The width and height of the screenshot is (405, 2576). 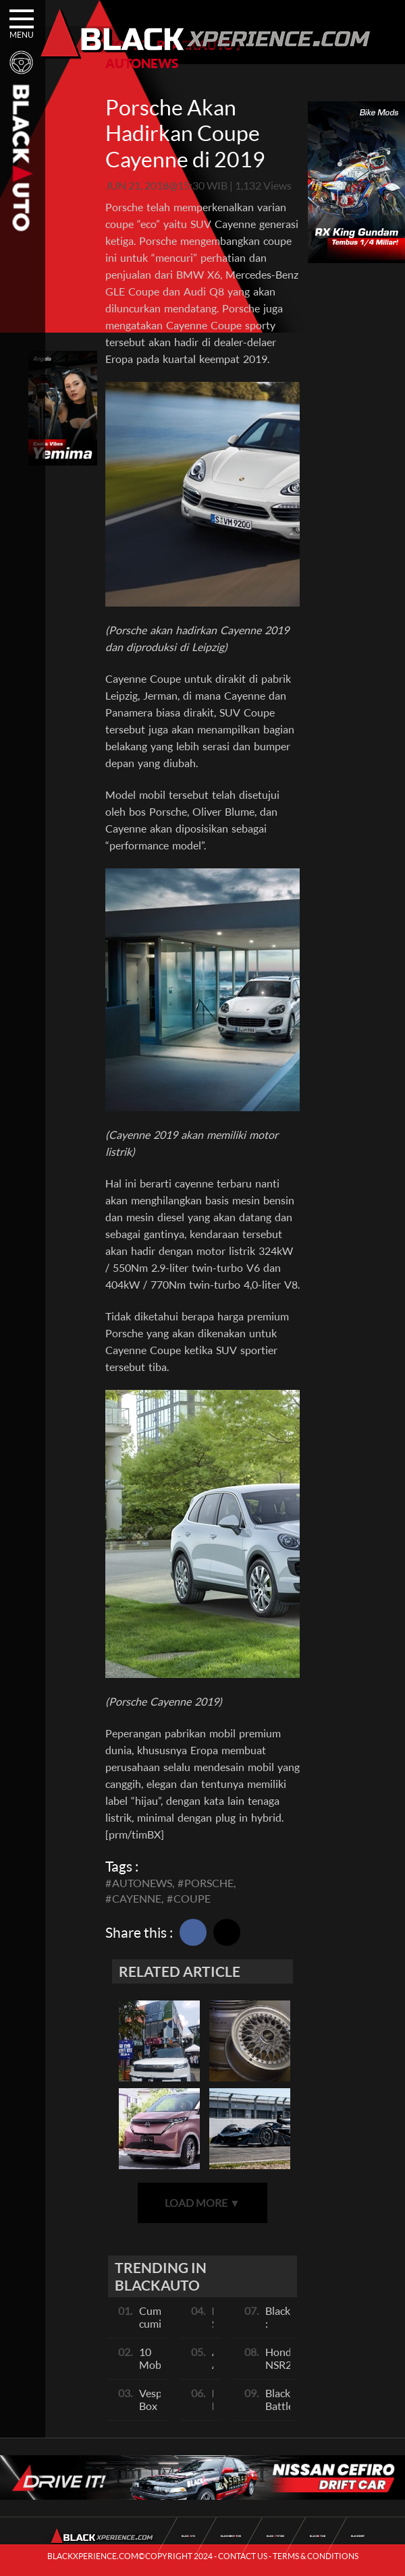 What do you see at coordinates (202, 2202) in the screenshot?
I see `LOAD MORE` at bounding box center [202, 2202].